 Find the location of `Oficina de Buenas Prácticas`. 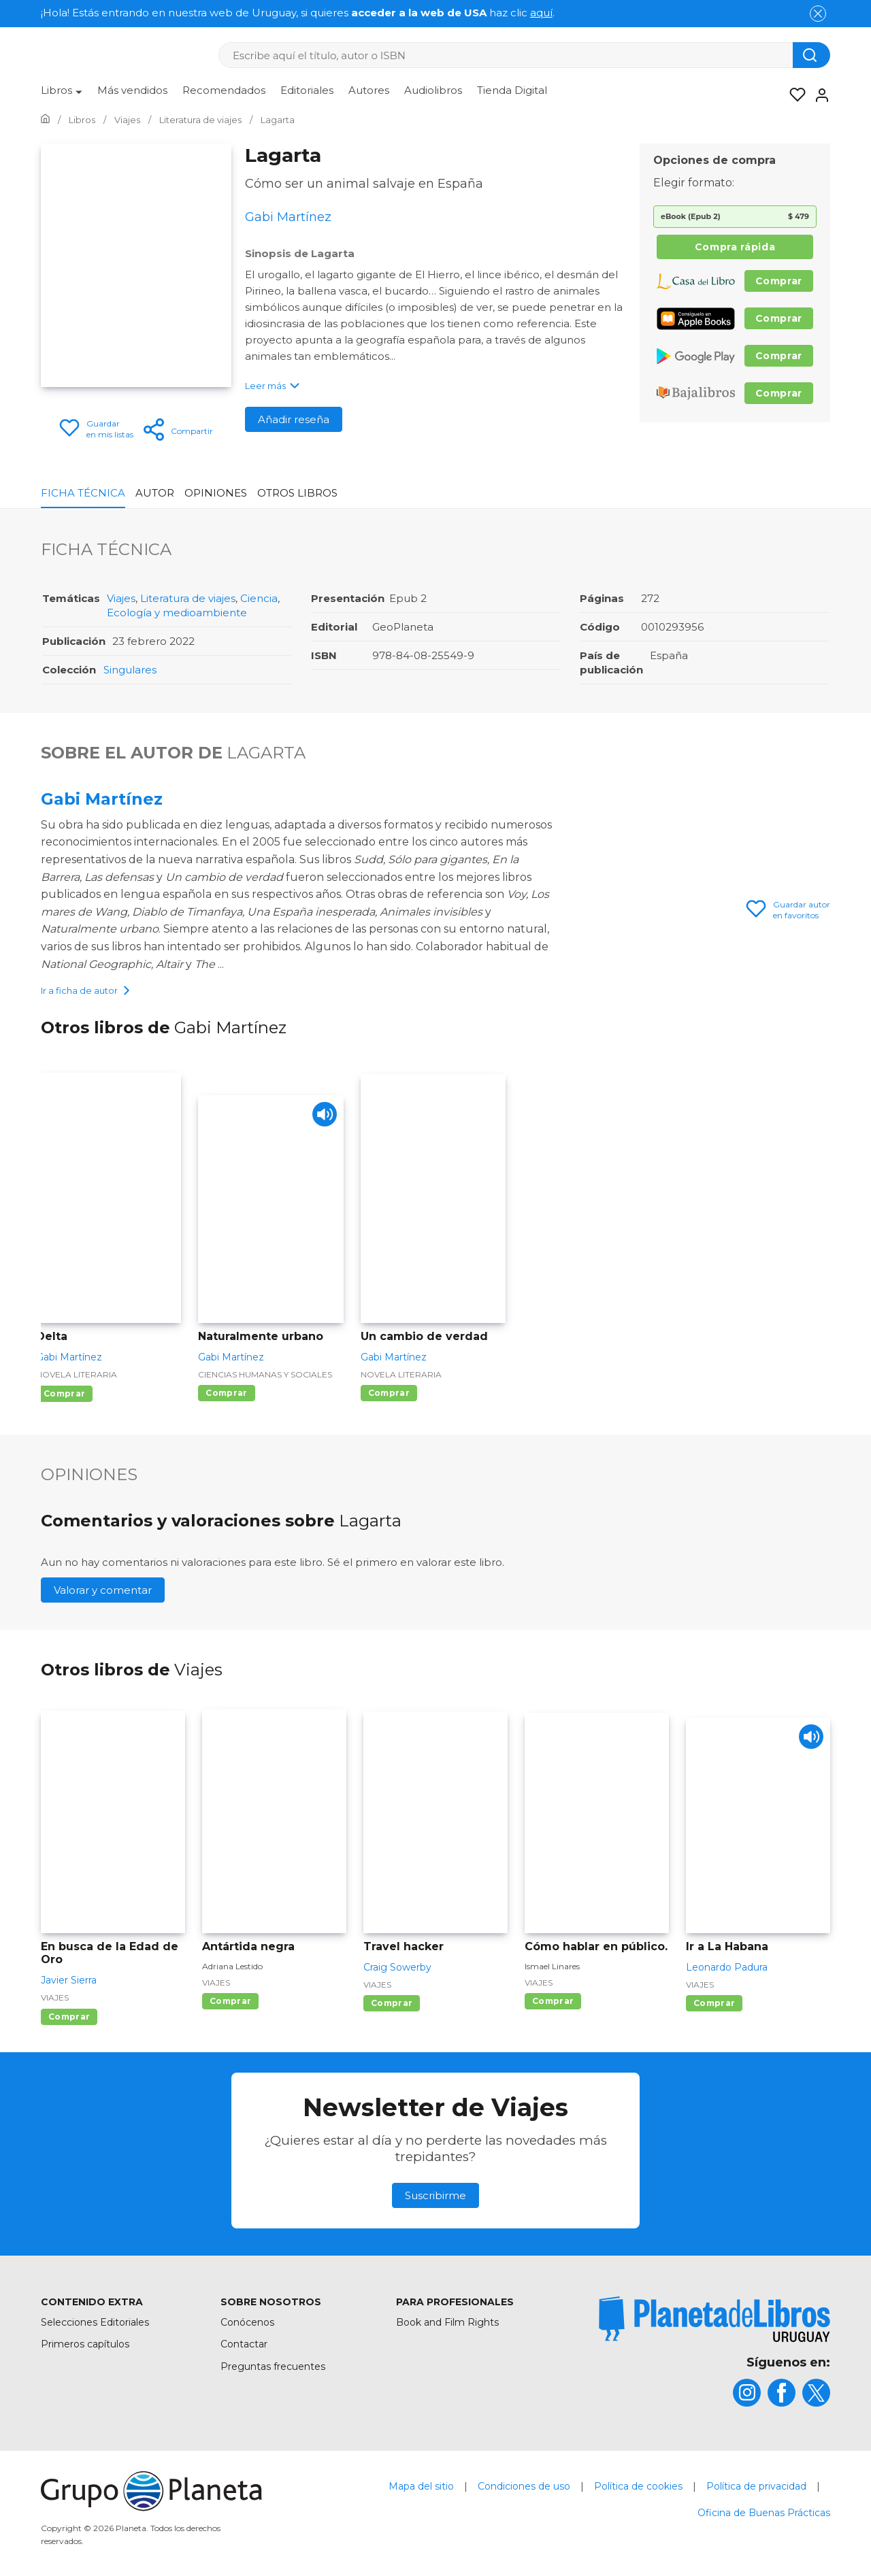

Oficina de Buenas Prácticas is located at coordinates (763, 2514).